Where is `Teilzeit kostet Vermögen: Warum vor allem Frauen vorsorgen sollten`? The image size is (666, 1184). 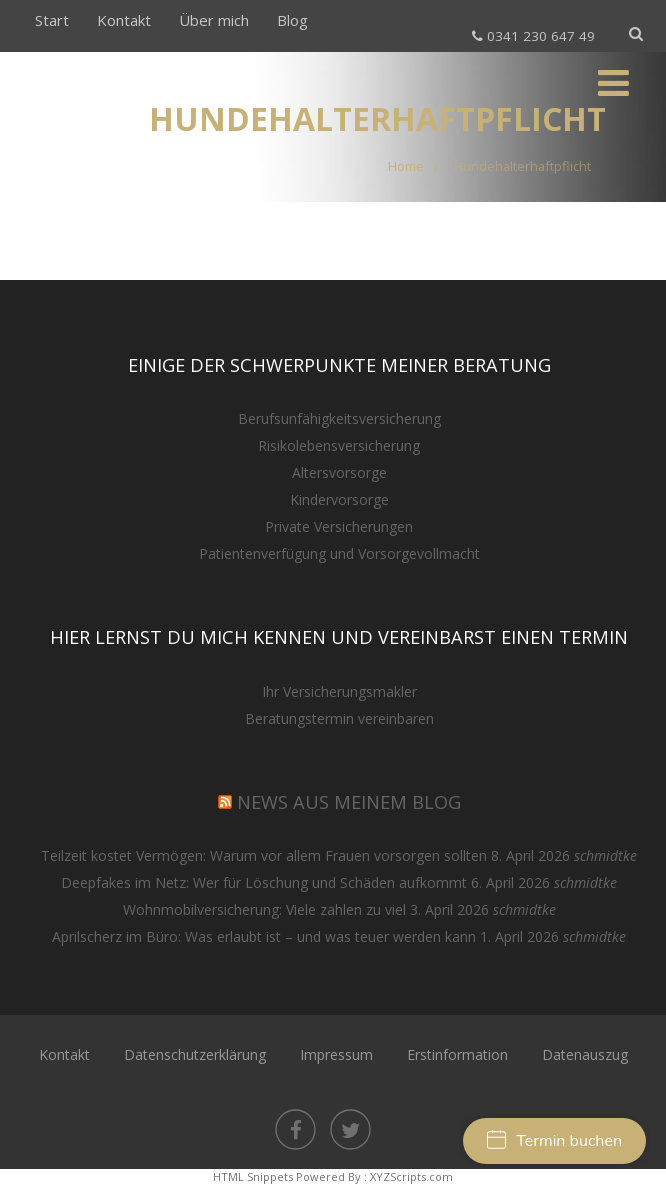 Teilzeit kostet Vermögen: Warum vor allem Frauen vorsorgen sollten is located at coordinates (264, 855).